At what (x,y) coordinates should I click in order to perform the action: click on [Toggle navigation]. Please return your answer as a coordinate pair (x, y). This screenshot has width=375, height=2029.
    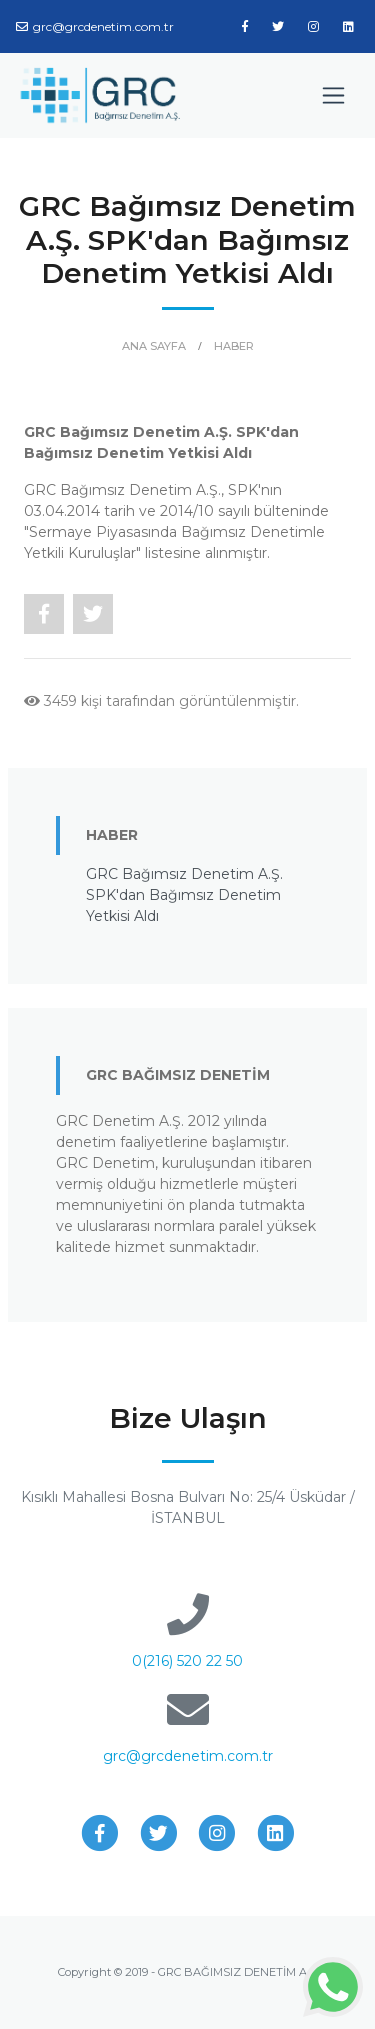
    Looking at the image, I should click on (333, 95).